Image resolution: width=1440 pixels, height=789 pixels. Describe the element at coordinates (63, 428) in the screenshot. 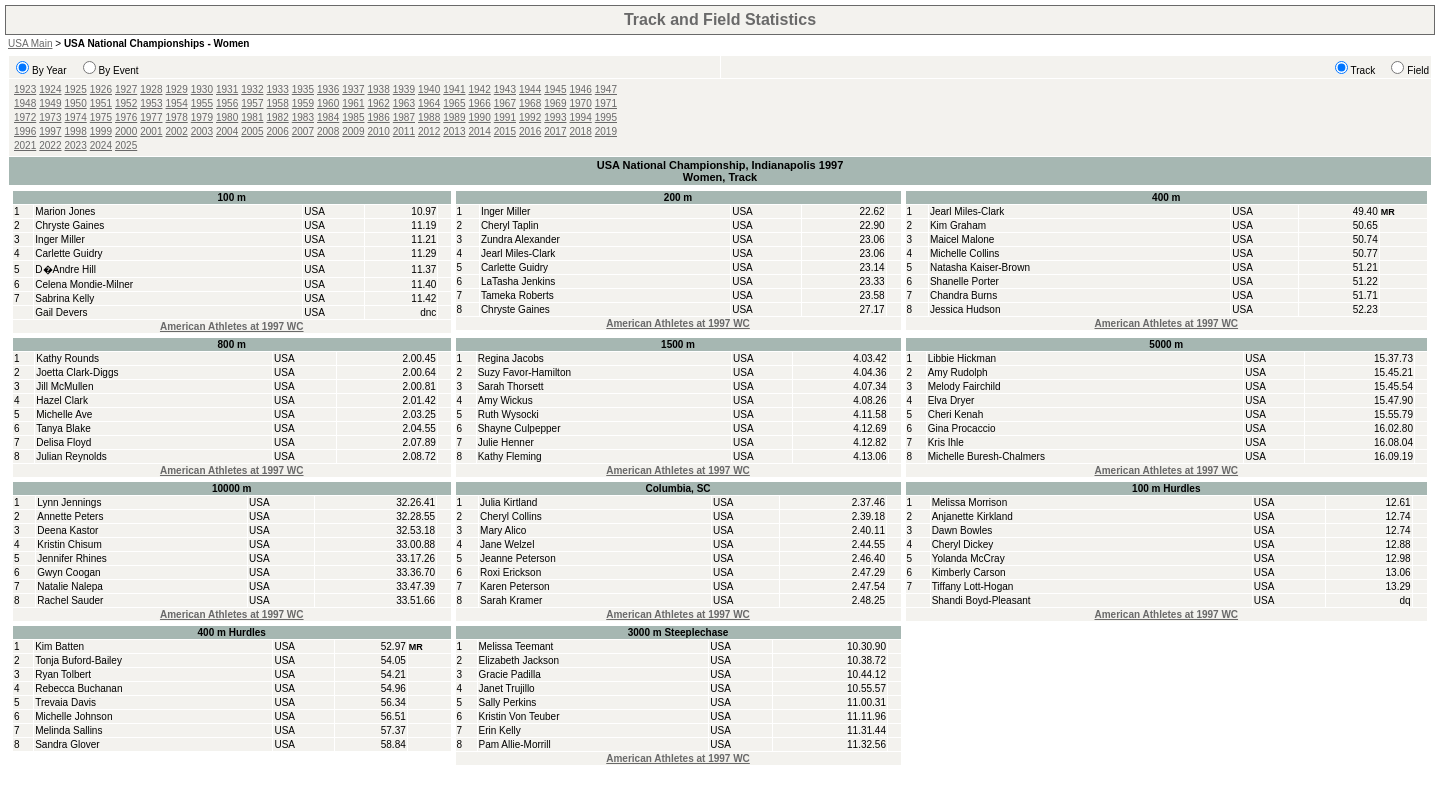

I see `Tanya Blake` at that location.